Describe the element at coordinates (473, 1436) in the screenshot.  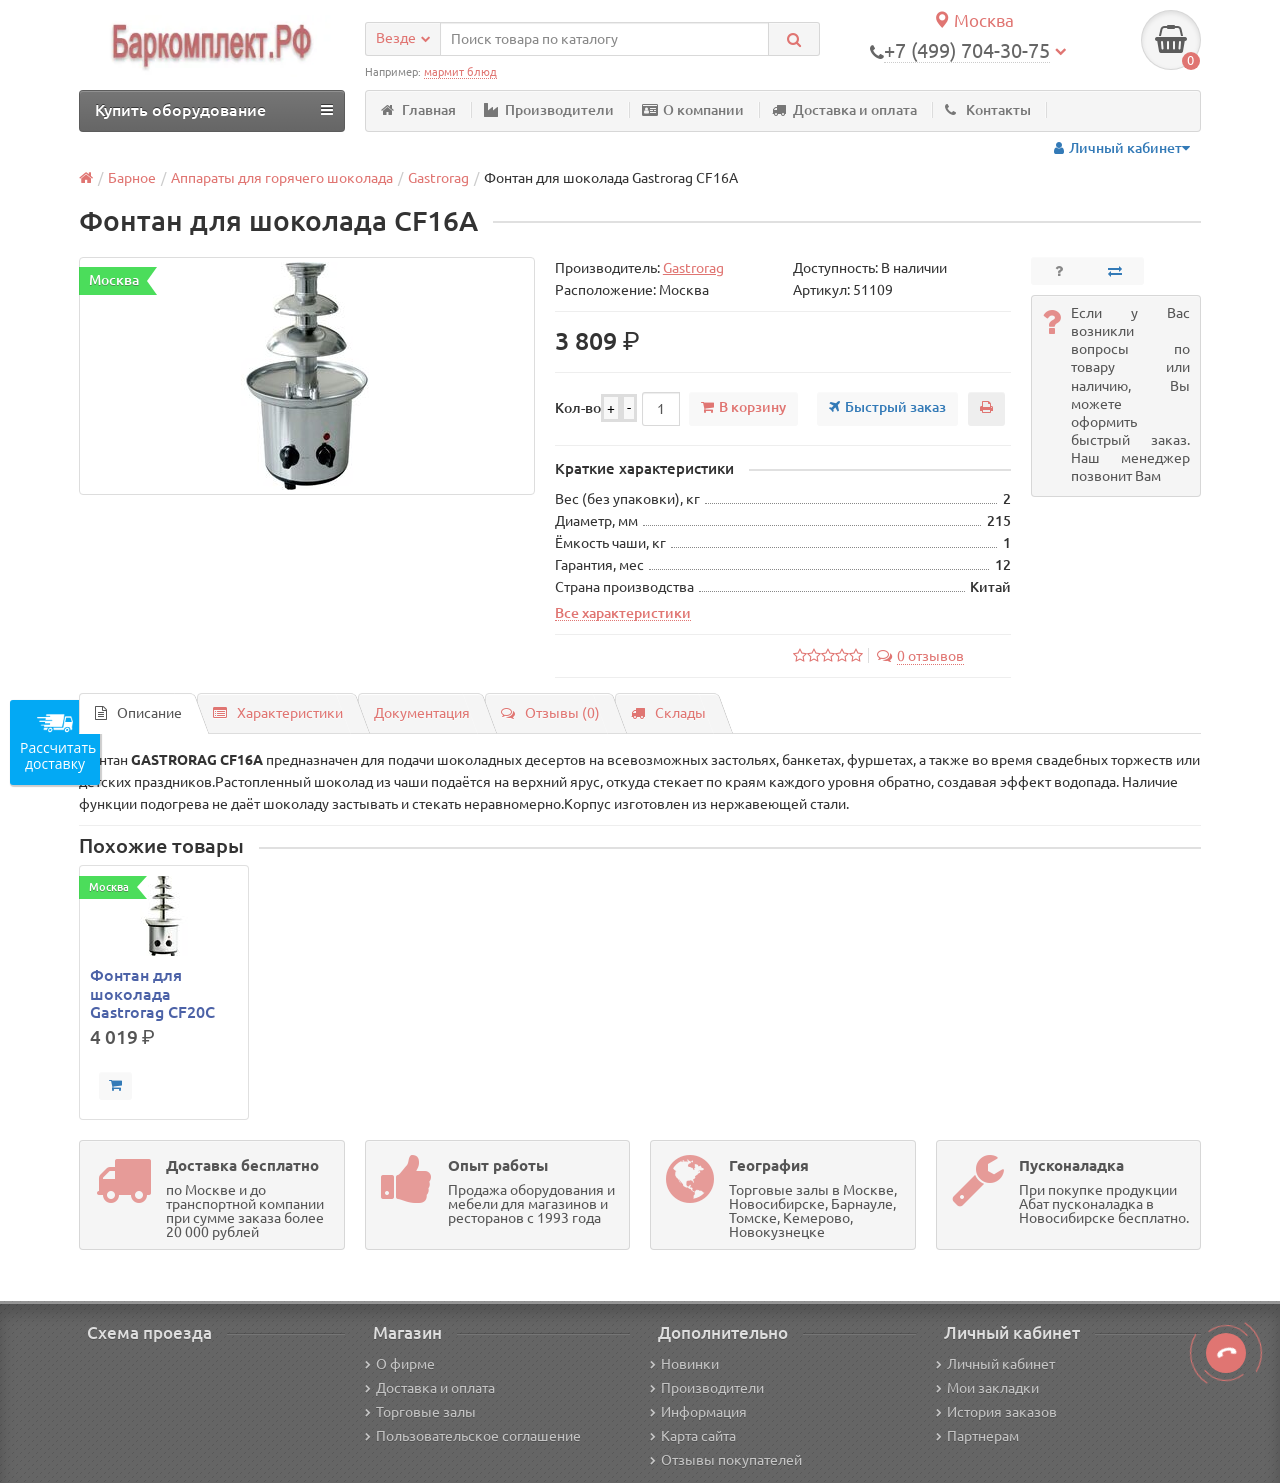
I see `Пользовательское соглашение` at that location.